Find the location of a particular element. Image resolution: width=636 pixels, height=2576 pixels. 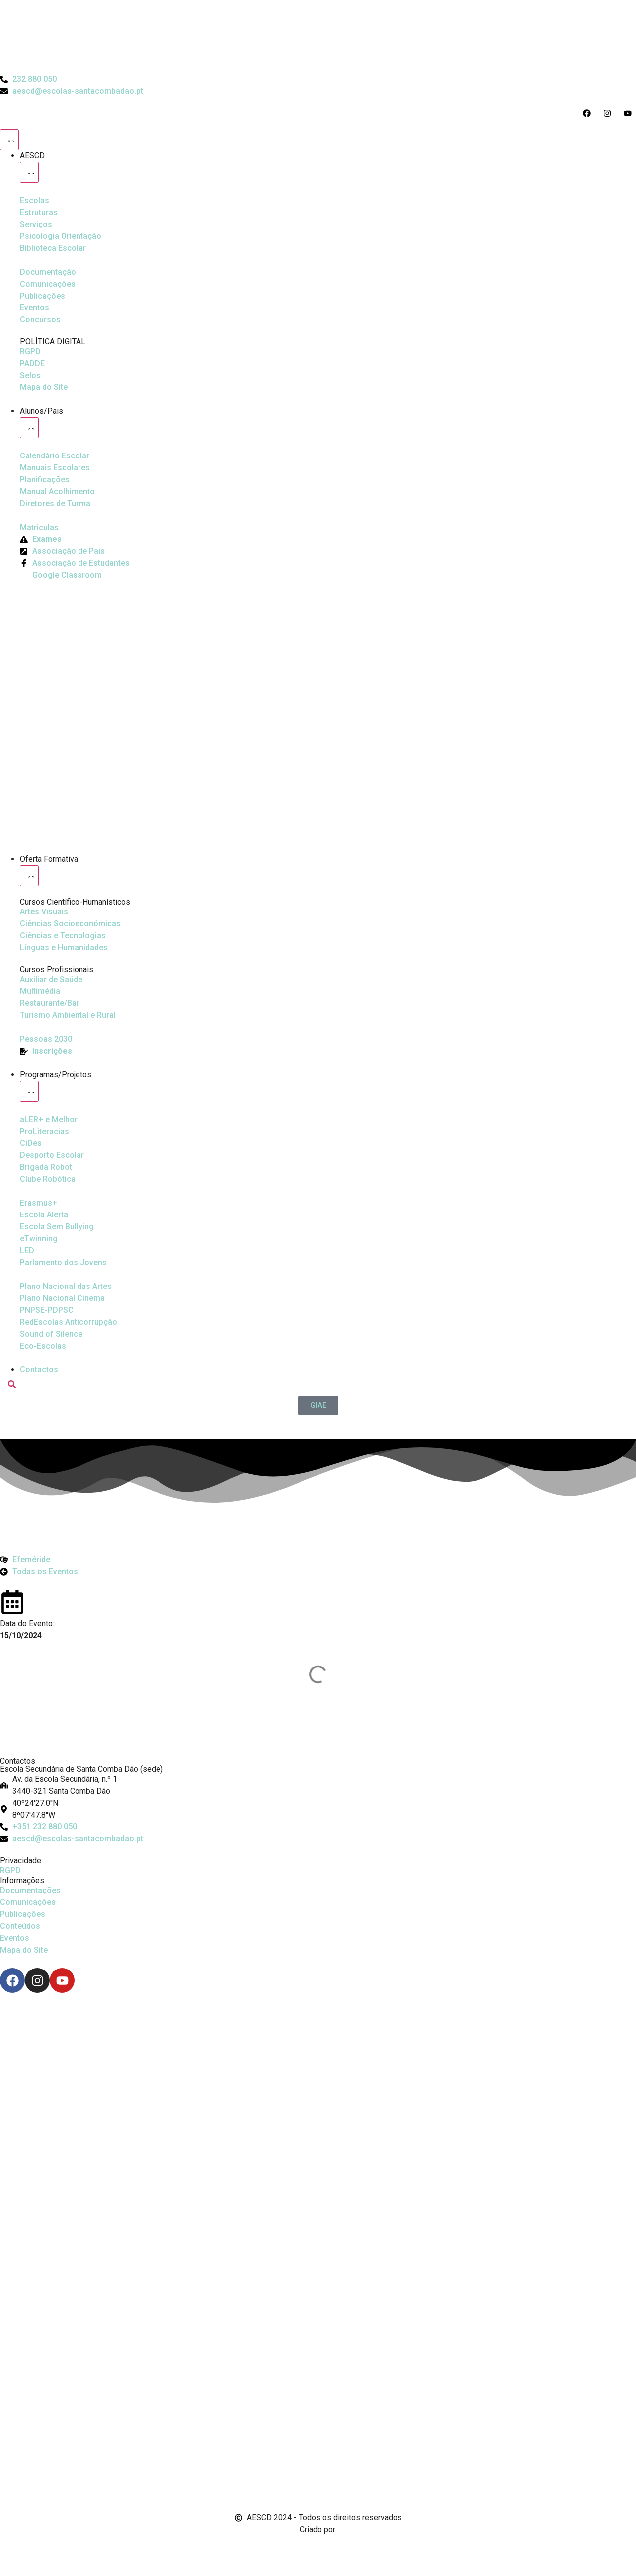

[Logo do Agrupamento com link para a página de início] is located at coordinates (318, 37).